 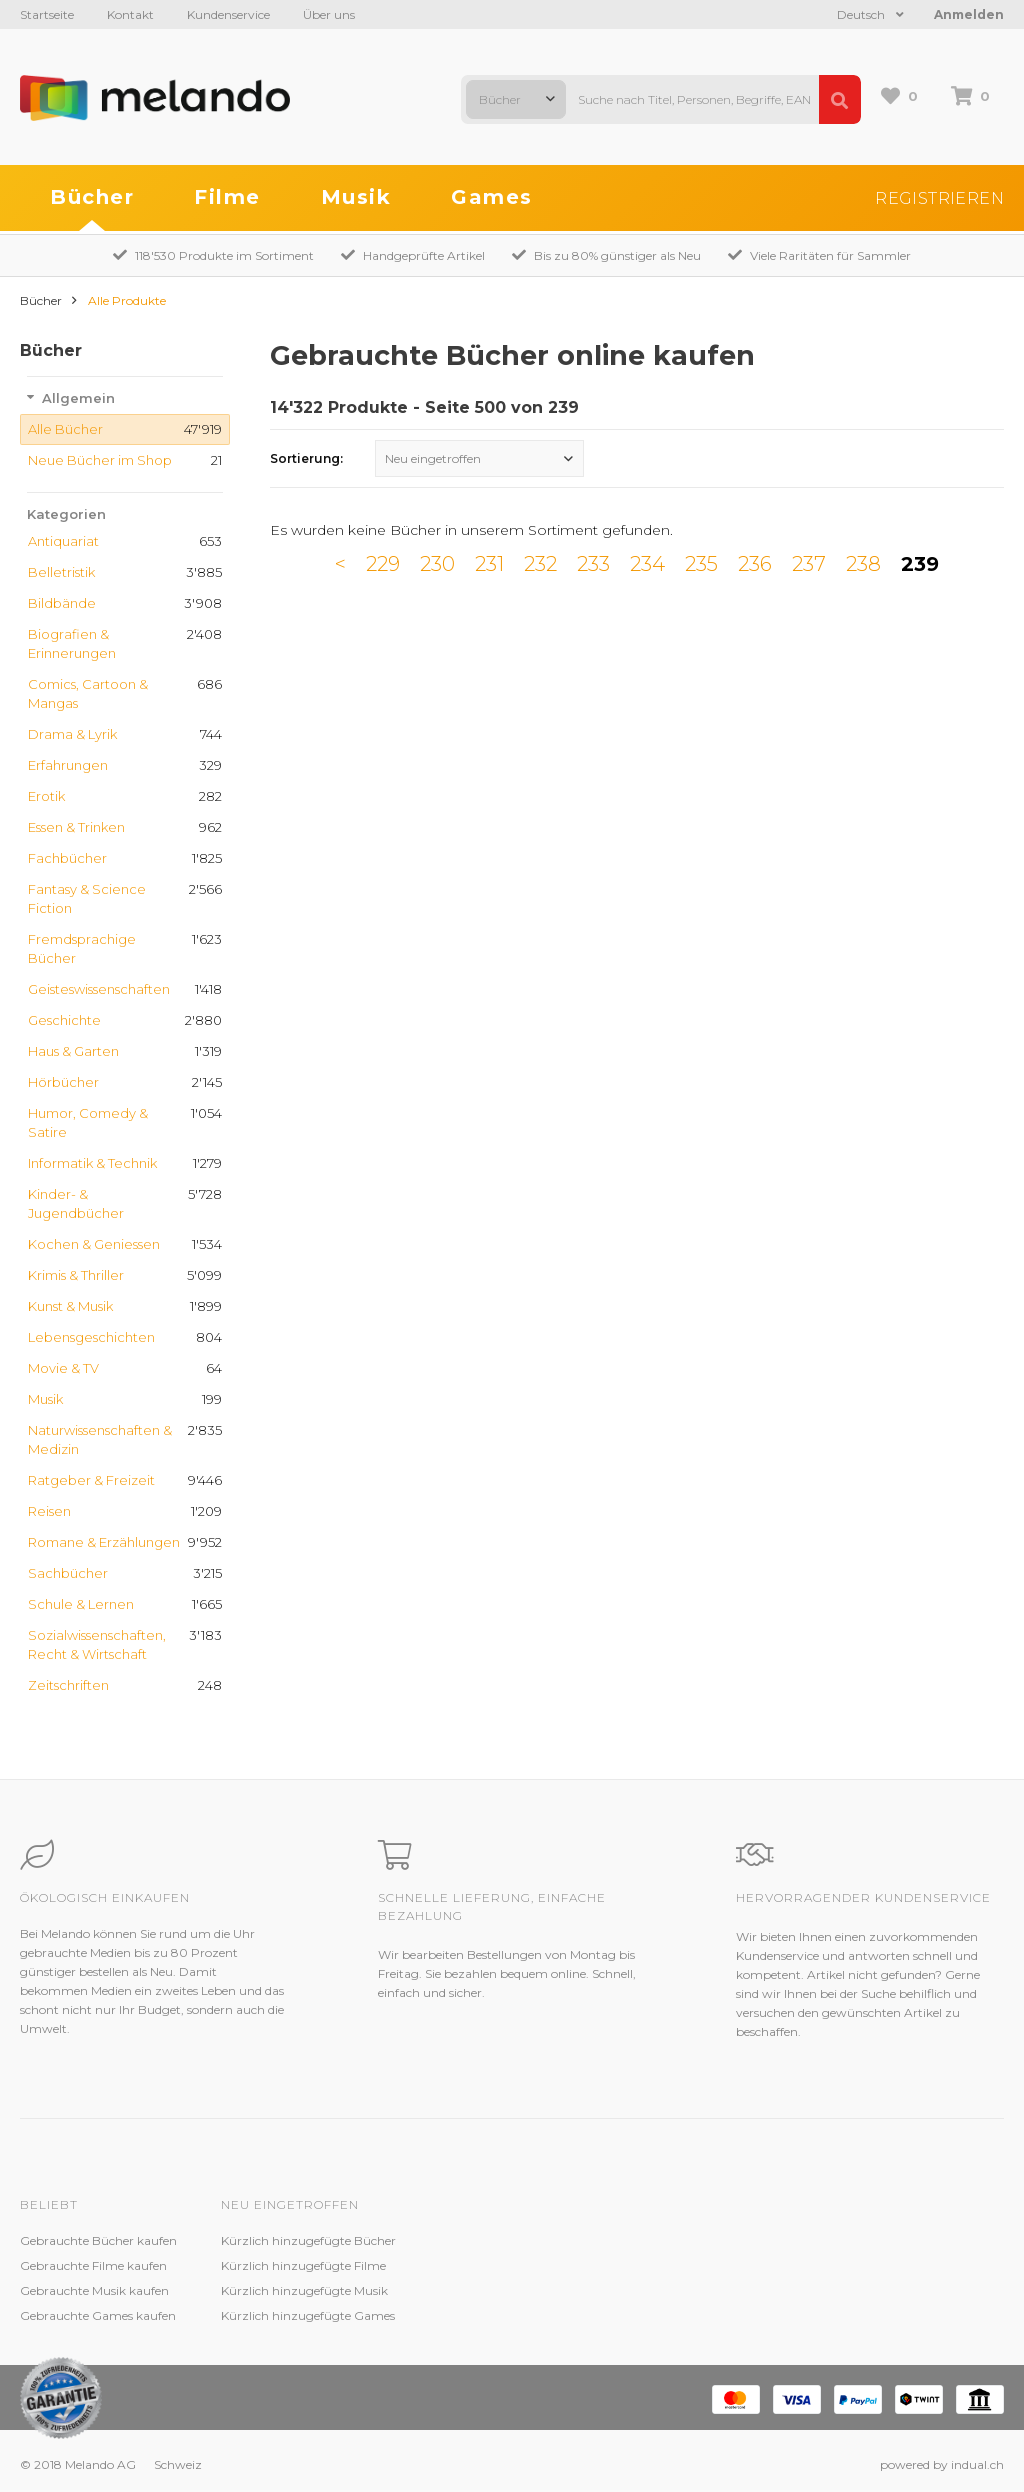 I want to click on 239, so click(x=920, y=564).